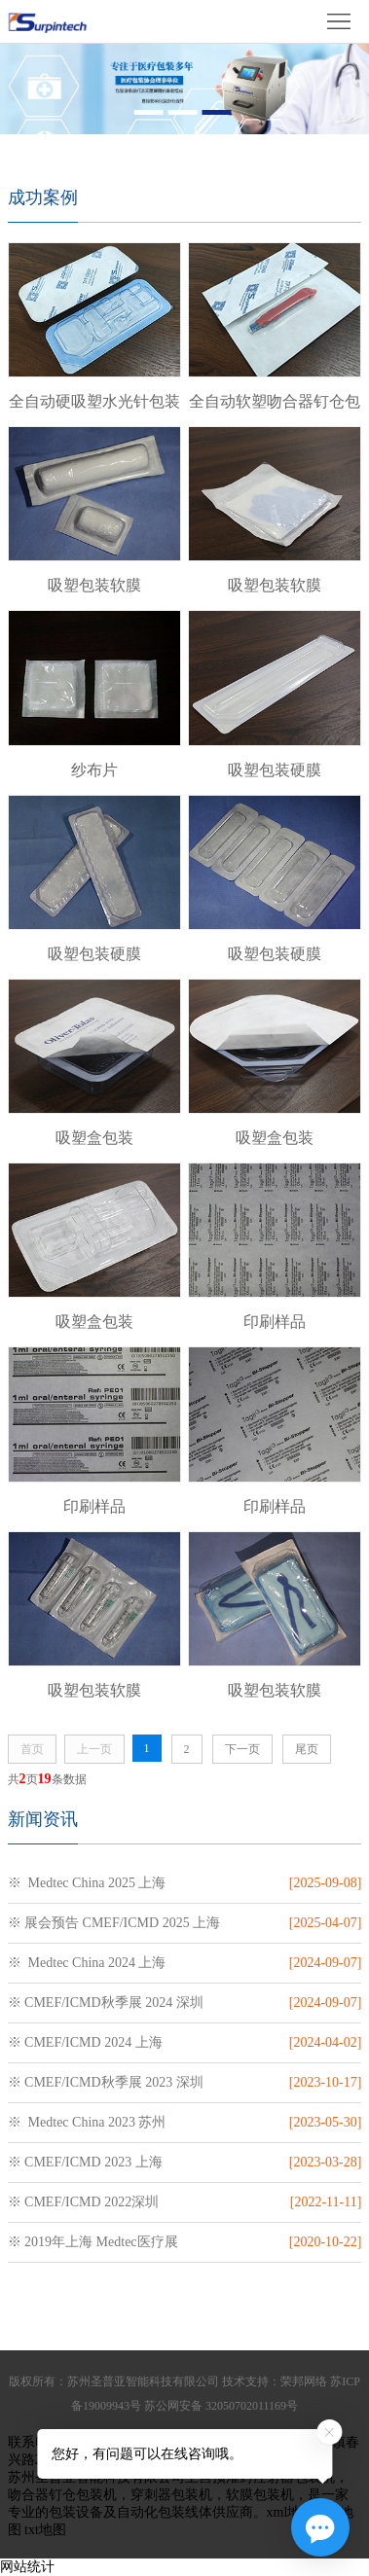  What do you see at coordinates (171, 2494) in the screenshot?
I see `穿刺器包装机` at bounding box center [171, 2494].